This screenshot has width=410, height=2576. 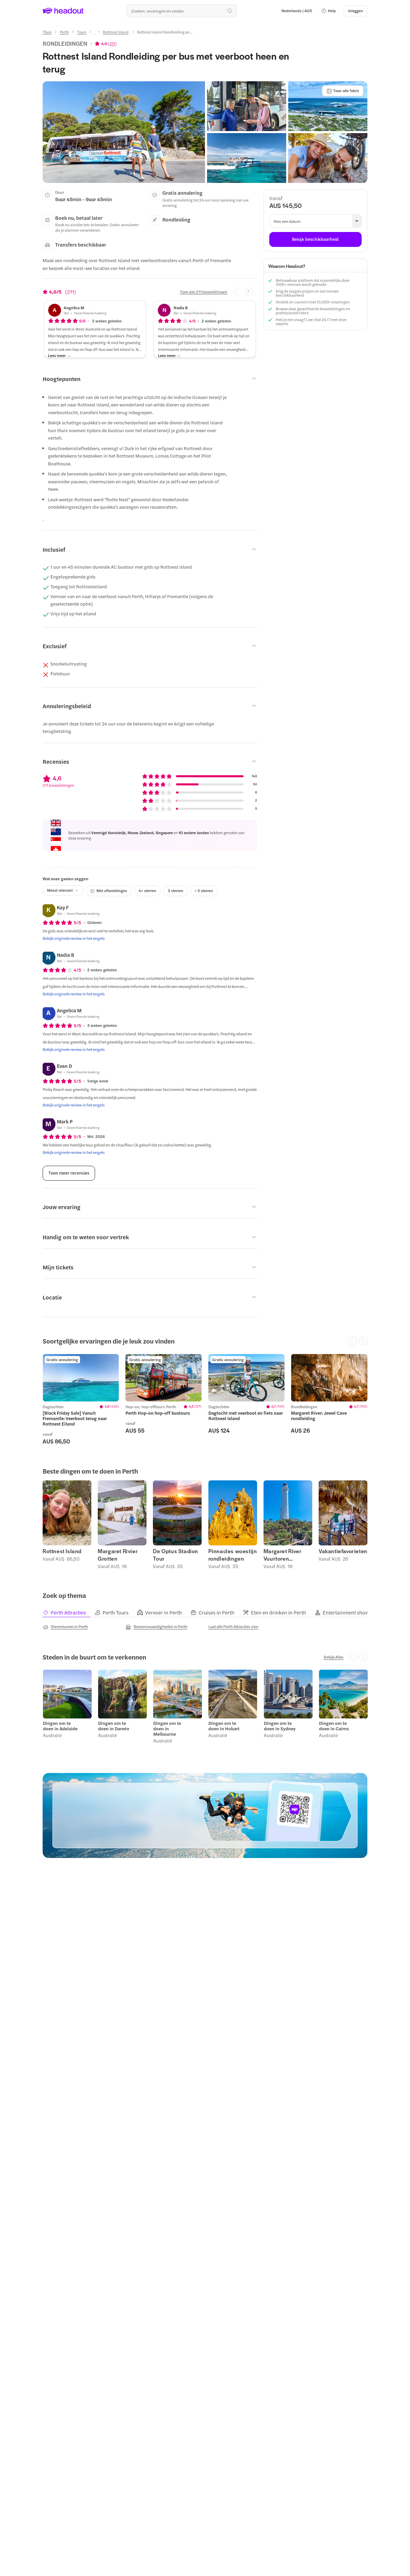 I want to click on Pinnacles woestijn rondleidingen, so click(x=232, y=1554).